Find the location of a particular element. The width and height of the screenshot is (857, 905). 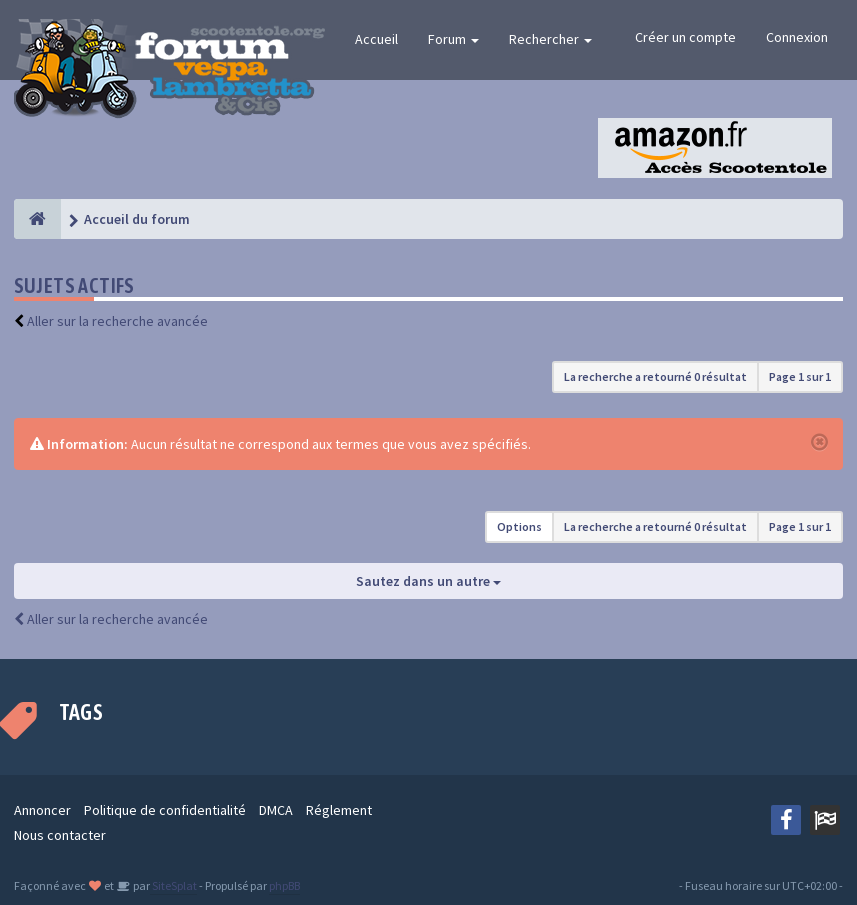

phpBB is located at coordinates (284, 885).